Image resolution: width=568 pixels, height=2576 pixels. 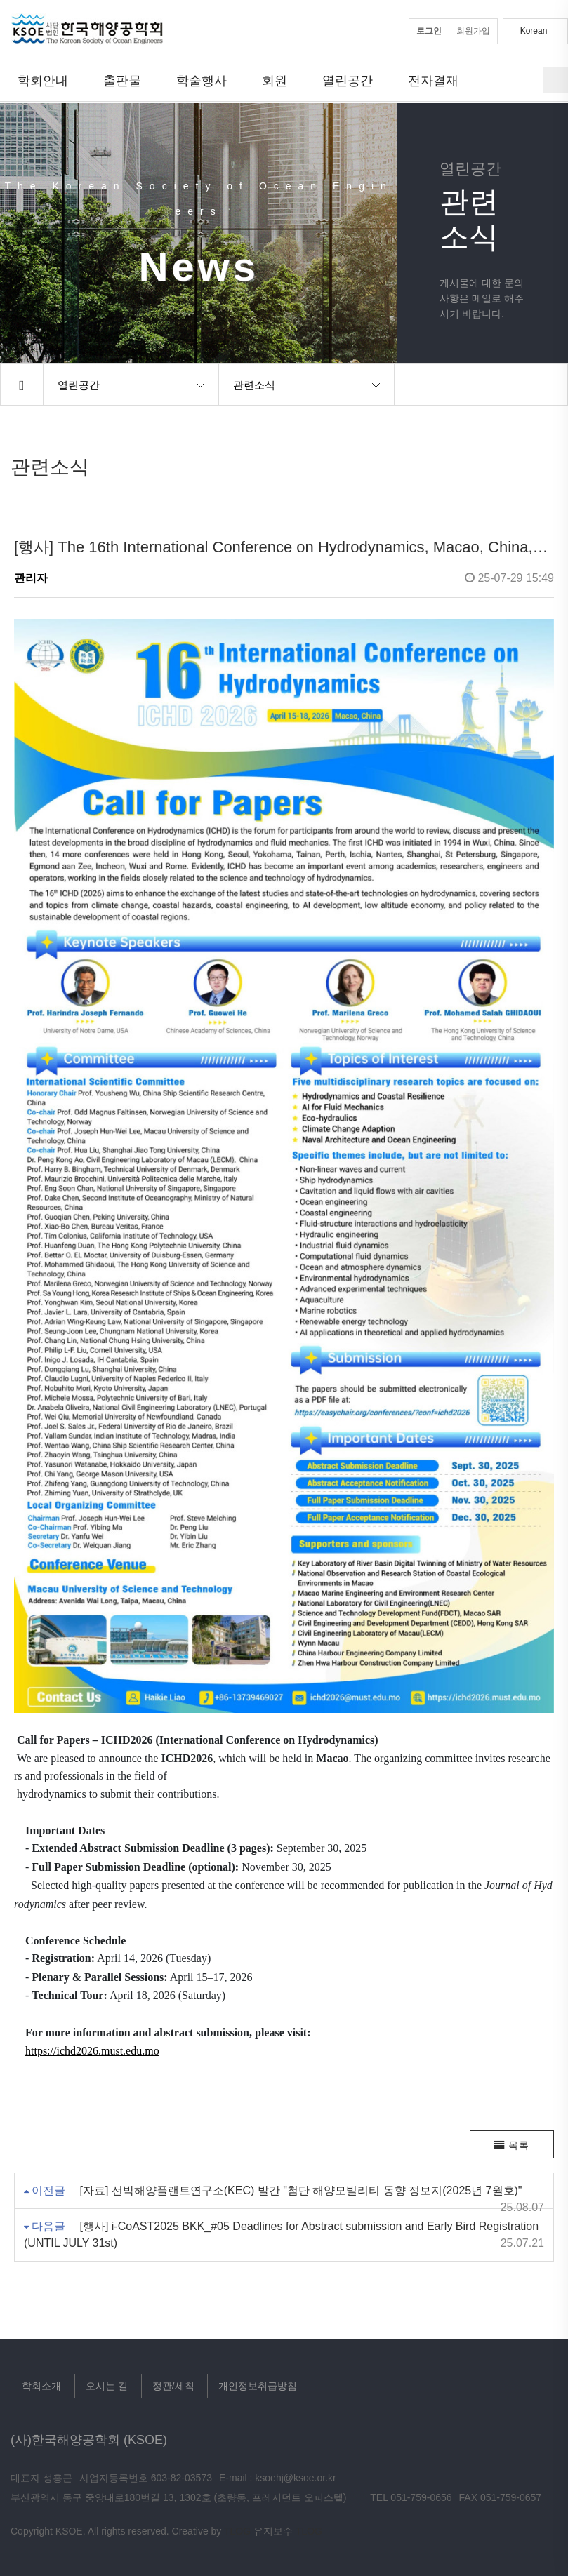 I want to click on 오시는 길, so click(x=107, y=2385).